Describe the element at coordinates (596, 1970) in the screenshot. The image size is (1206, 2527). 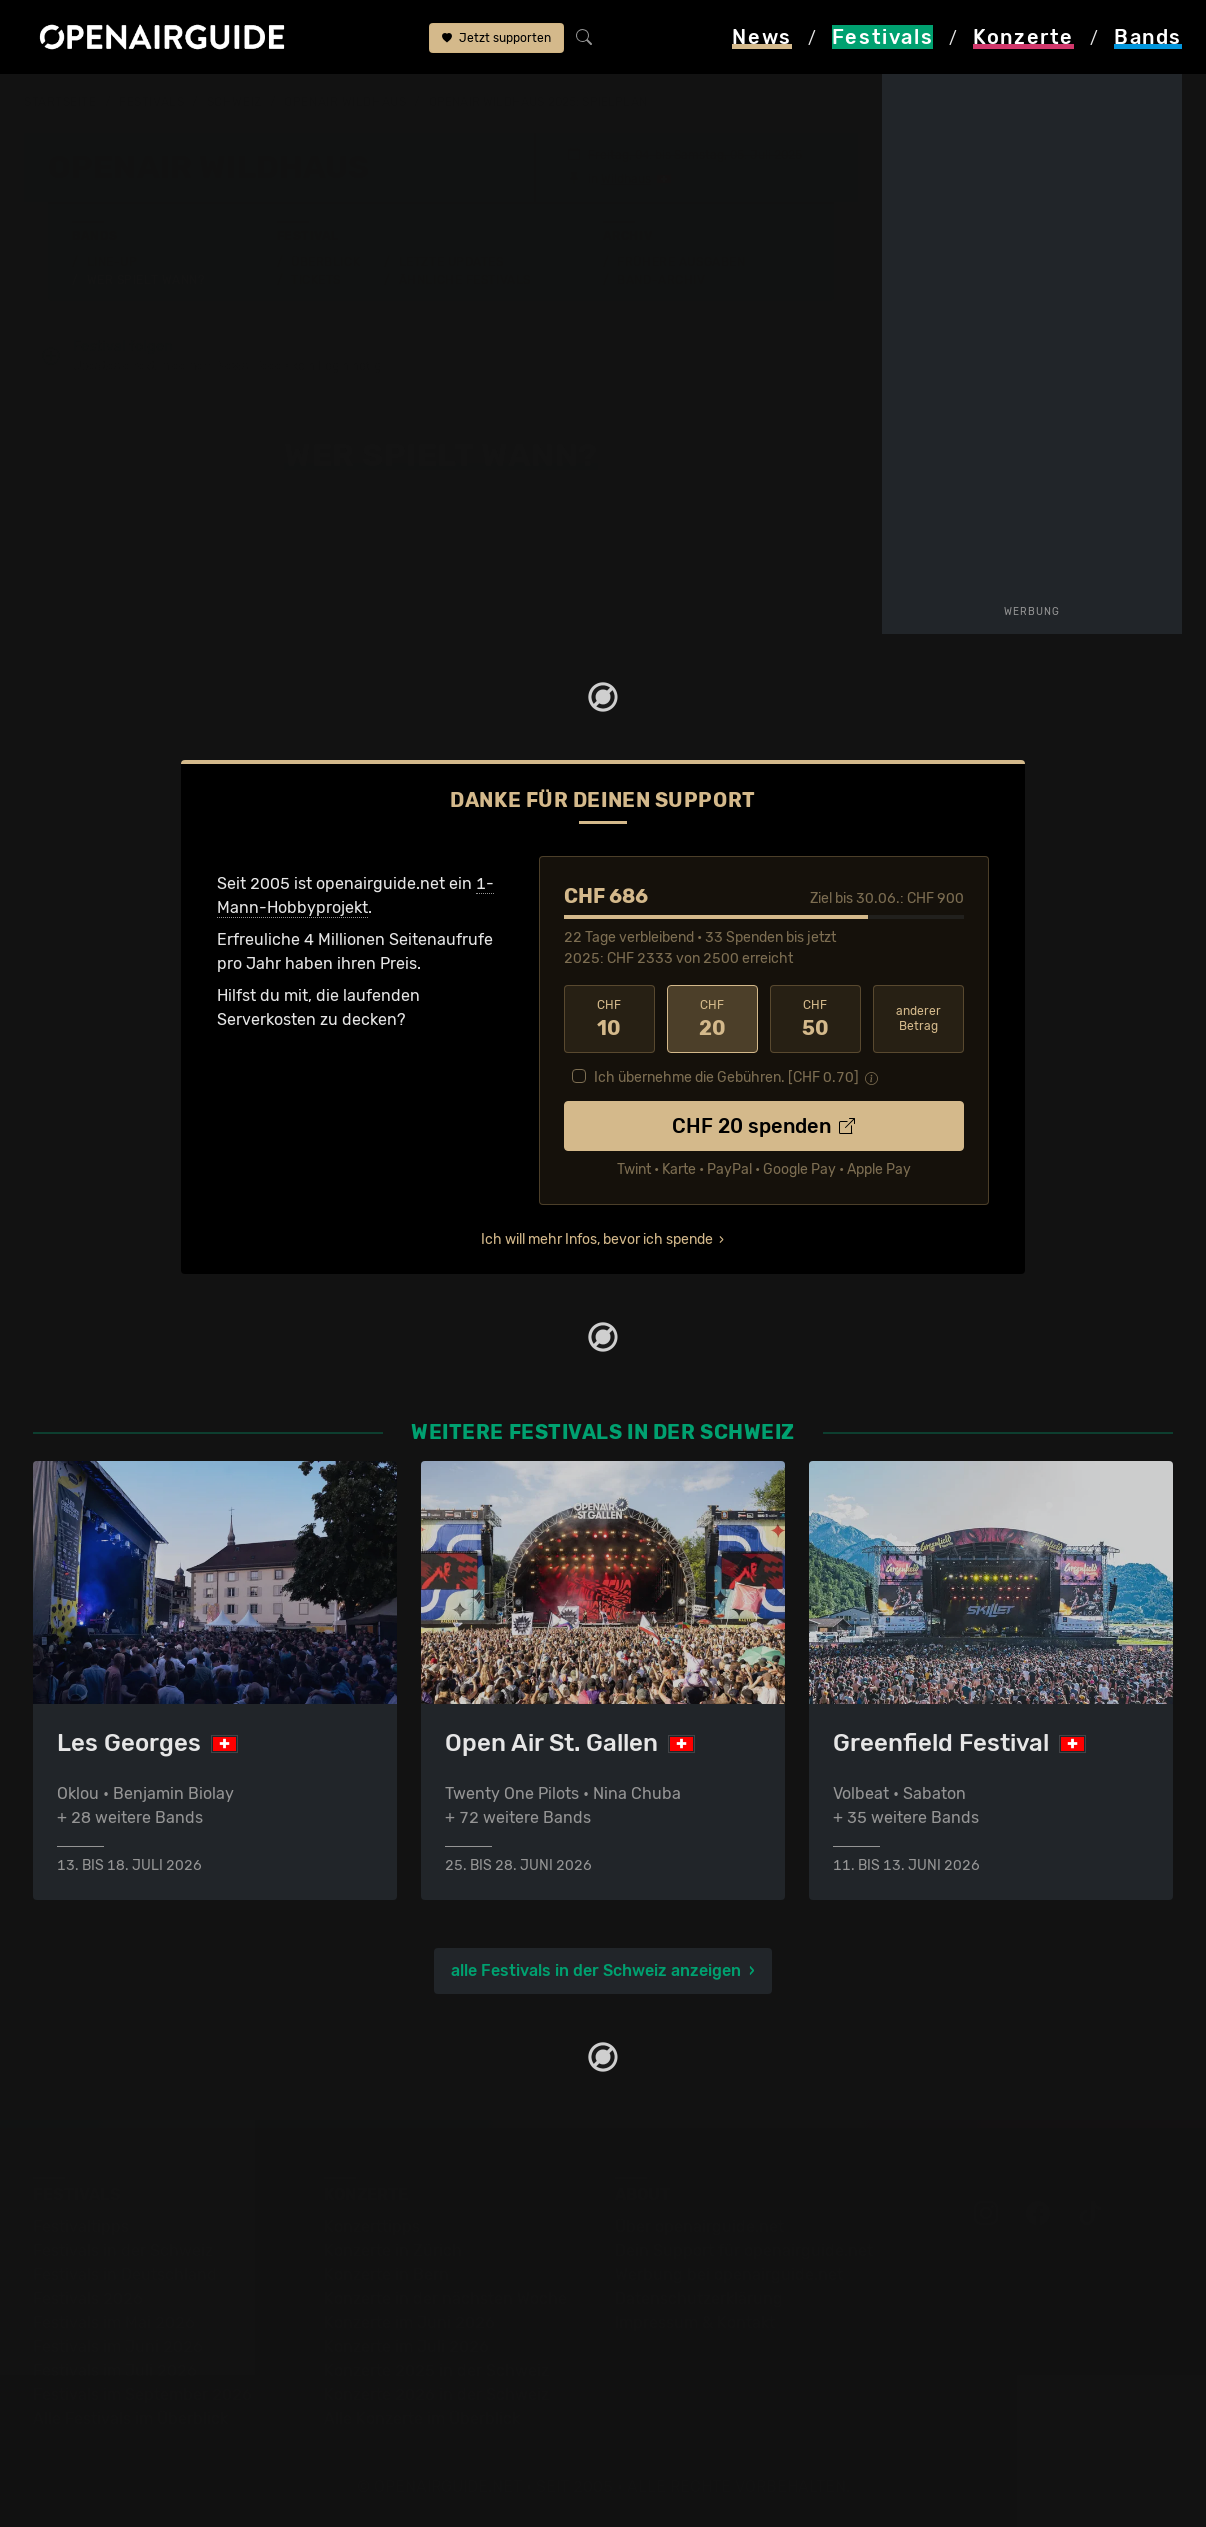
I see `alle Festivals in der Schweiz anzeigen` at that location.